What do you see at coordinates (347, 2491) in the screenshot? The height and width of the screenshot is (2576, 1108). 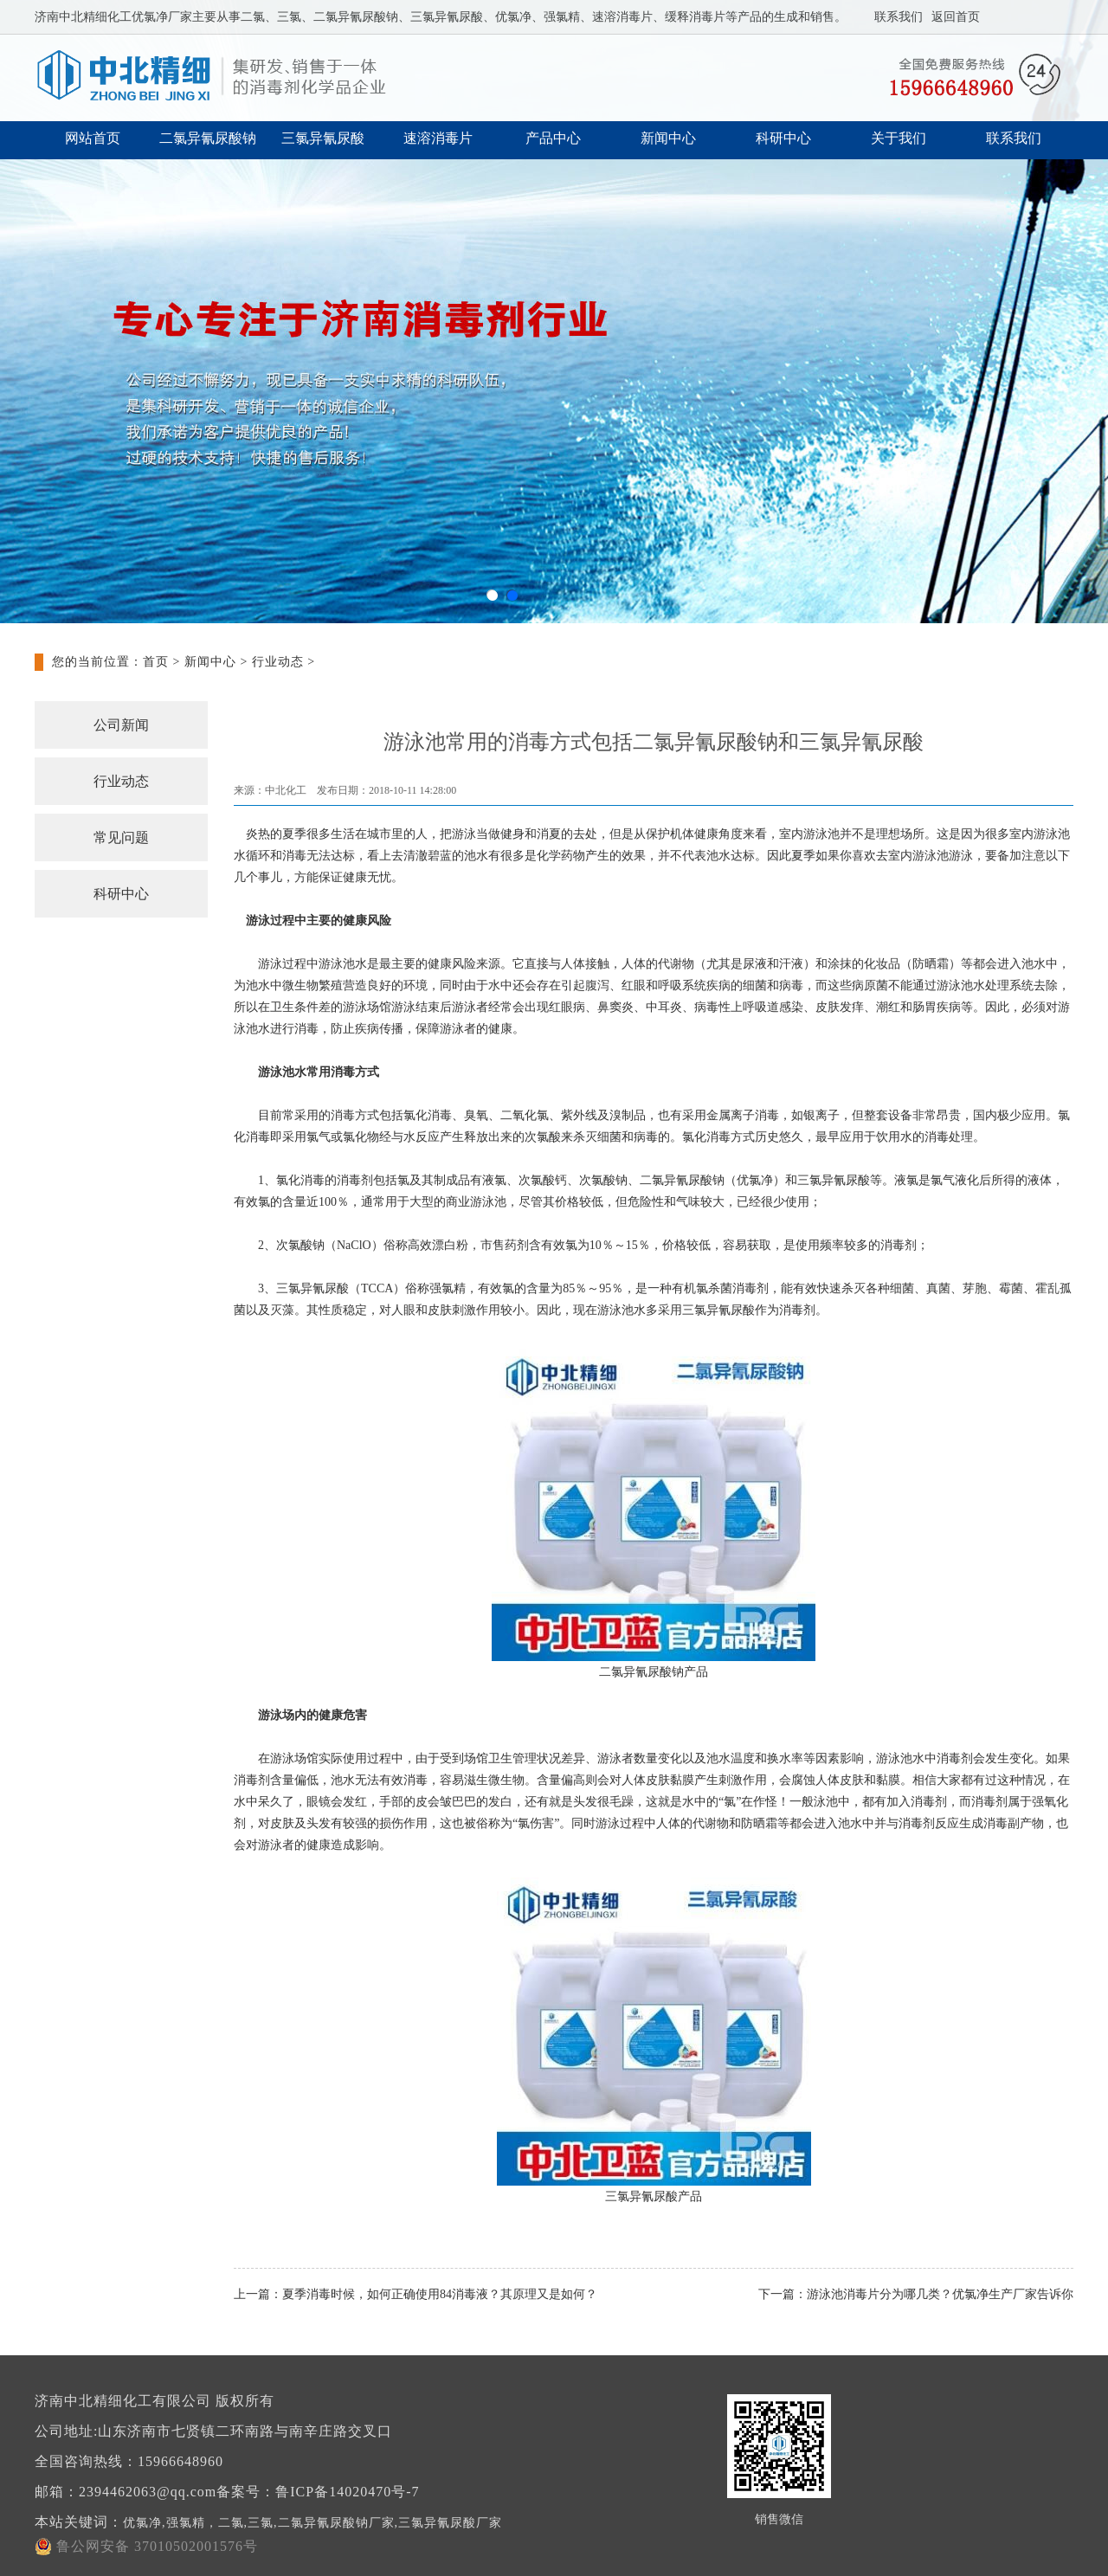 I see `鲁ICP备14020470号-7` at bounding box center [347, 2491].